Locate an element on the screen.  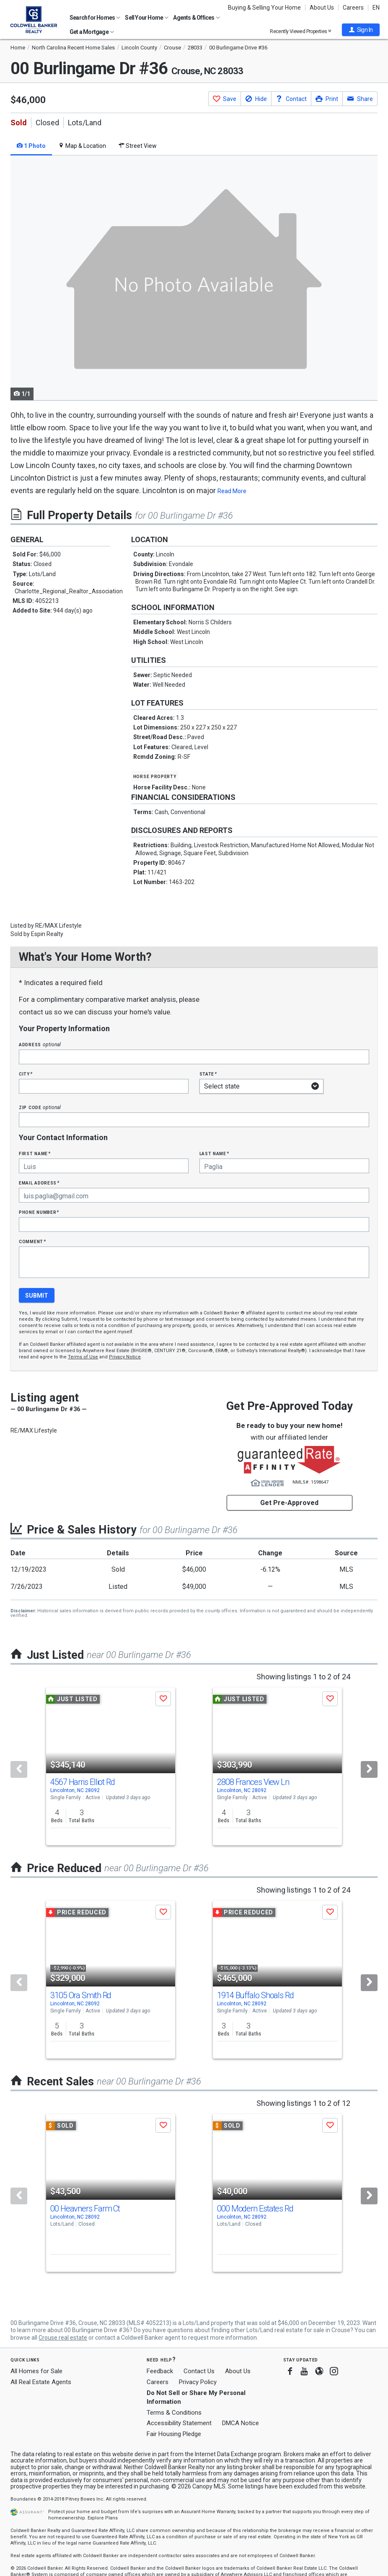
Map & Location [tab] is located at coordinates (82, 145).